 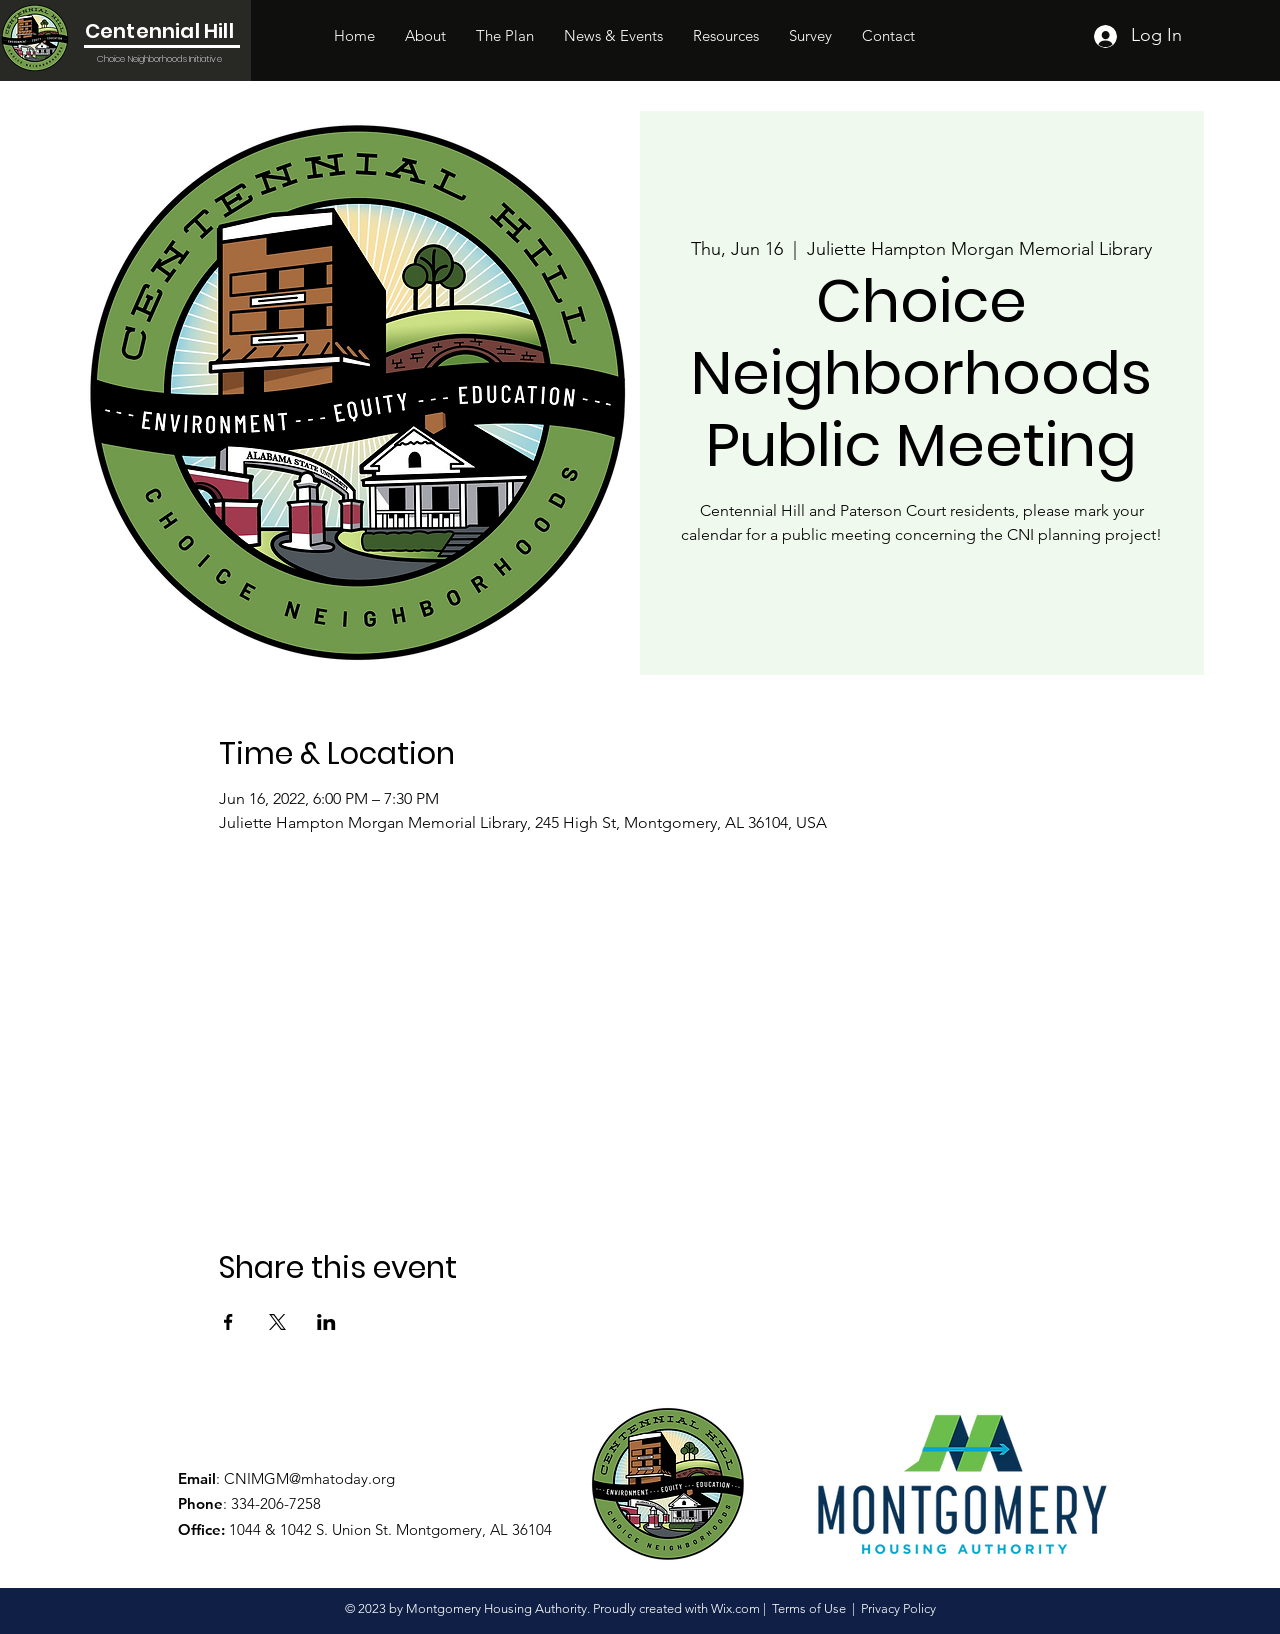 What do you see at coordinates (228, 1322) in the screenshot?
I see `[Share event on Facebook]` at bounding box center [228, 1322].